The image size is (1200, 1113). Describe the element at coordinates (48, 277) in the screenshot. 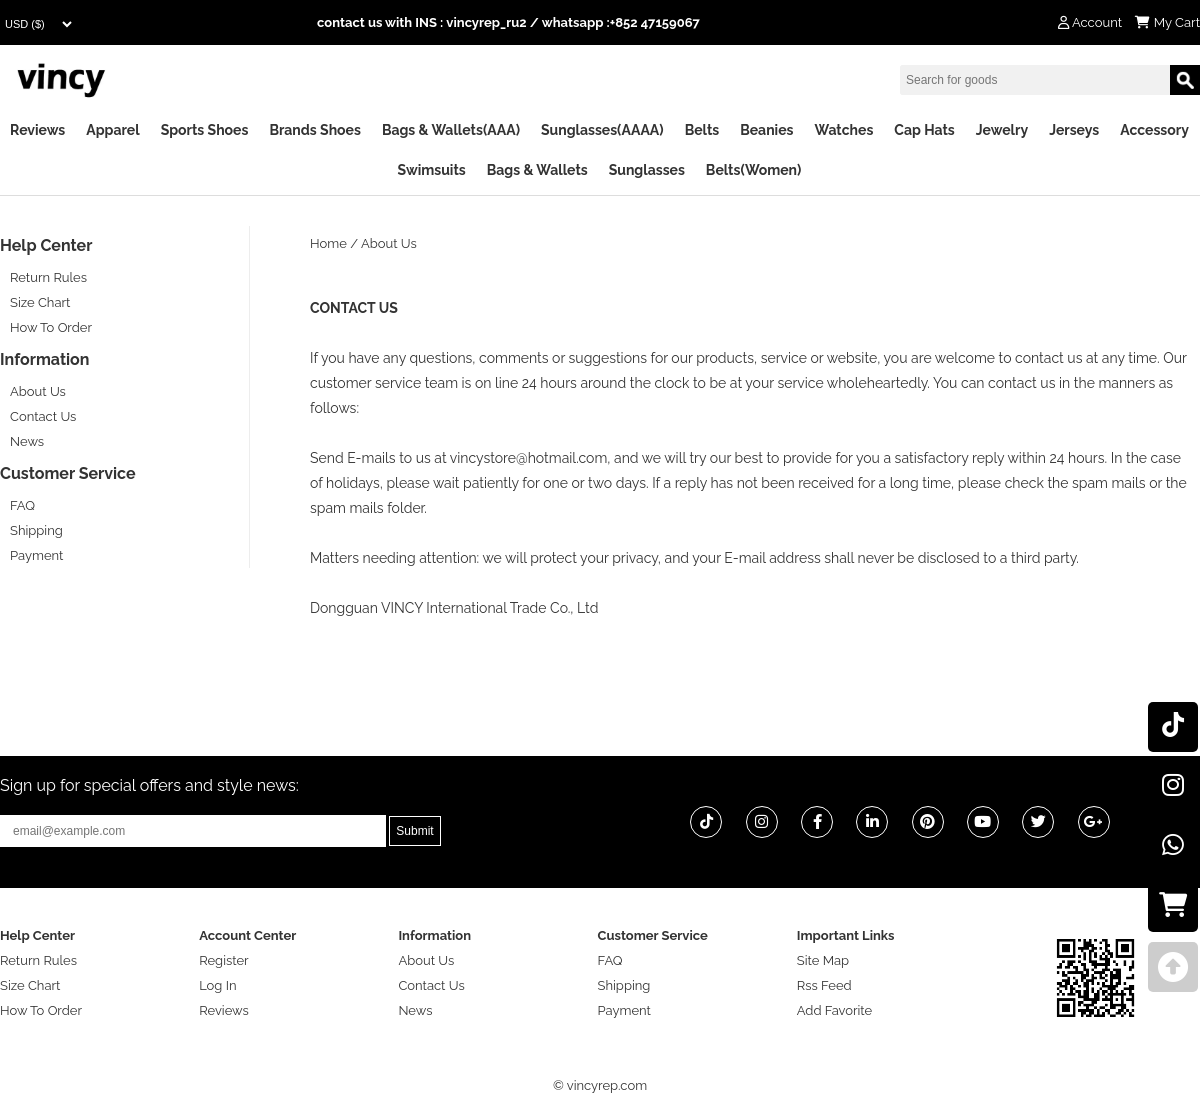

I see `Return Rules` at that location.